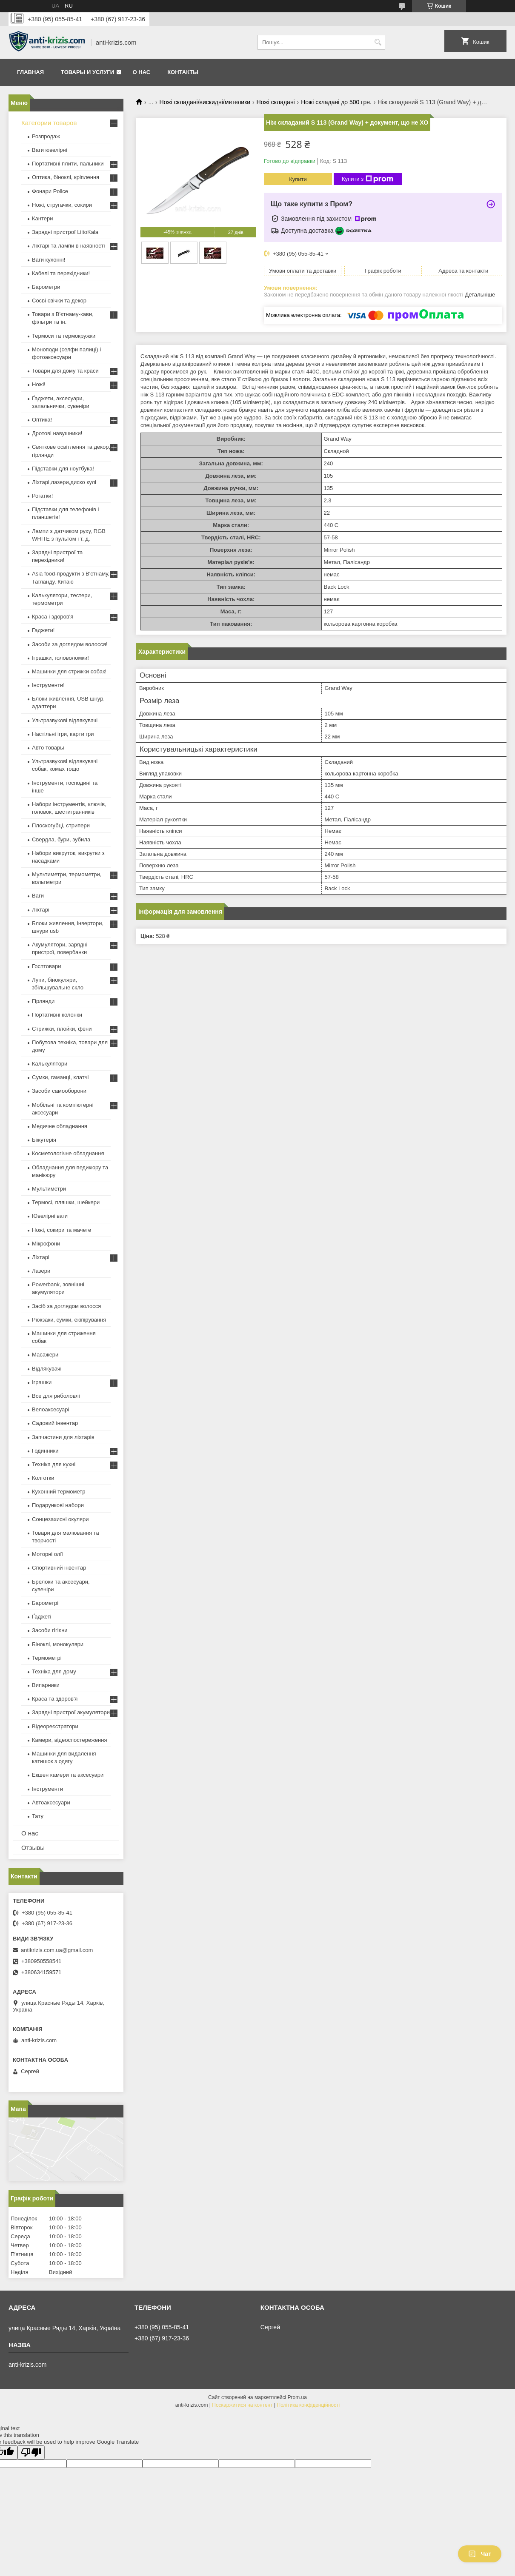 Image resolution: width=515 pixels, height=2576 pixels. I want to click on Колготки, so click(43, 1478).